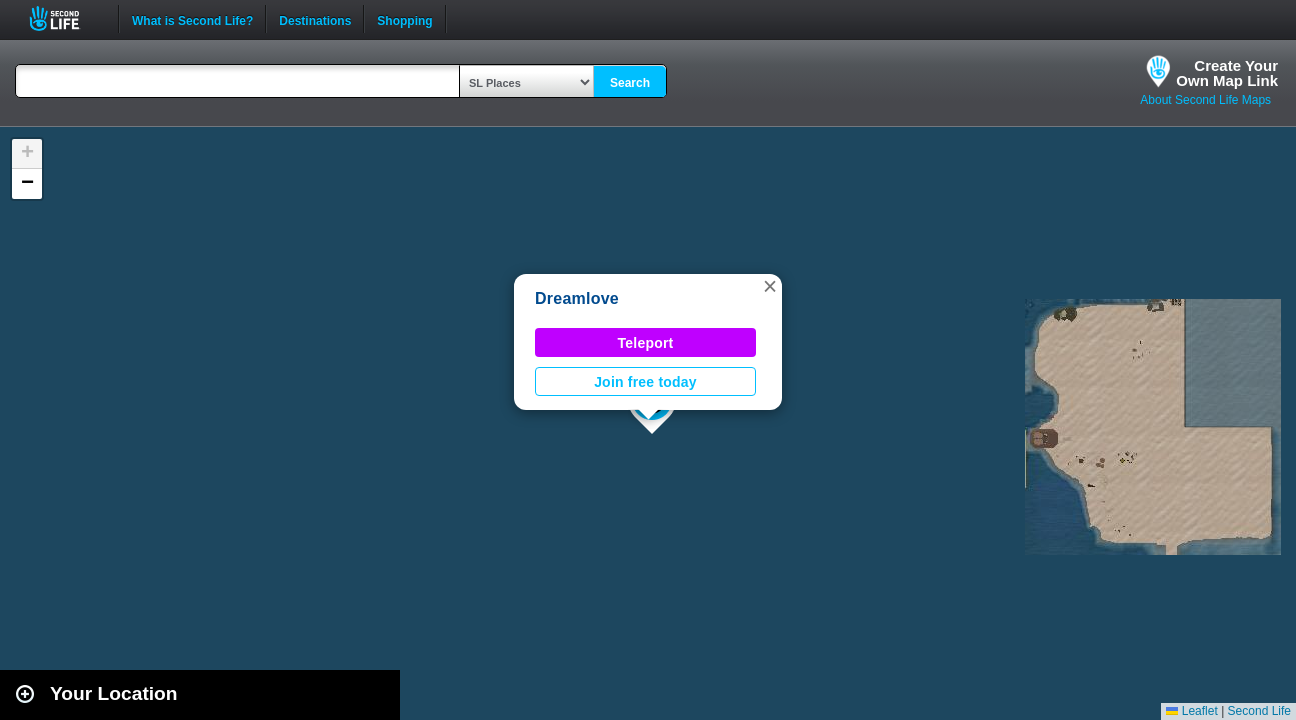  What do you see at coordinates (1227, 73) in the screenshot?
I see `Create YourOwn Map Link` at bounding box center [1227, 73].